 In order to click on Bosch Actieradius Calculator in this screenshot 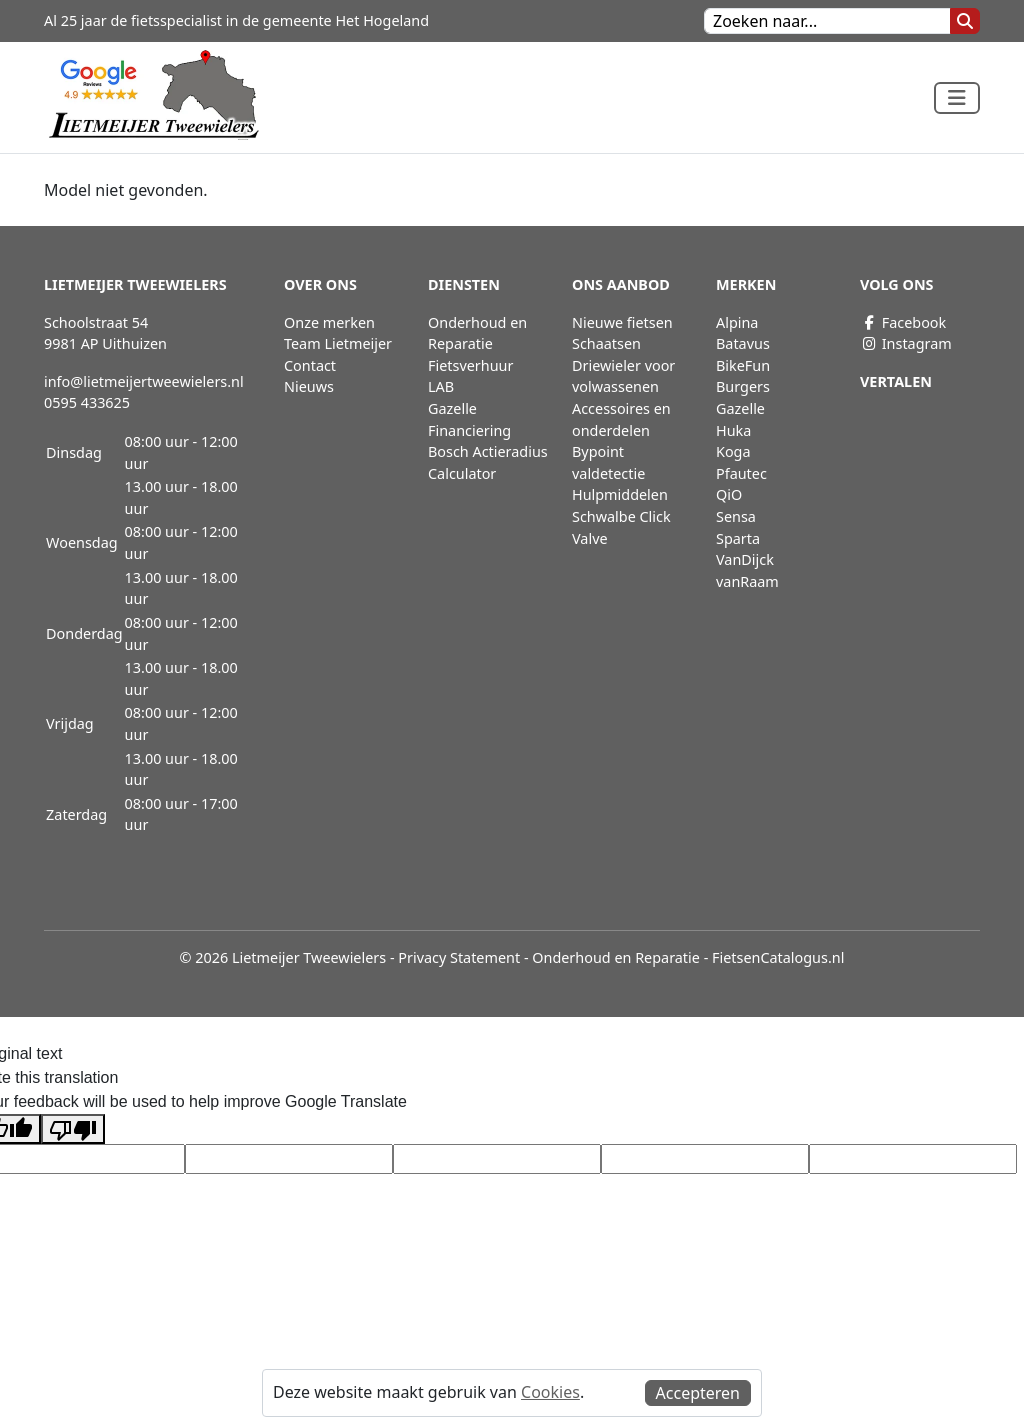, I will do `click(488, 462)`.